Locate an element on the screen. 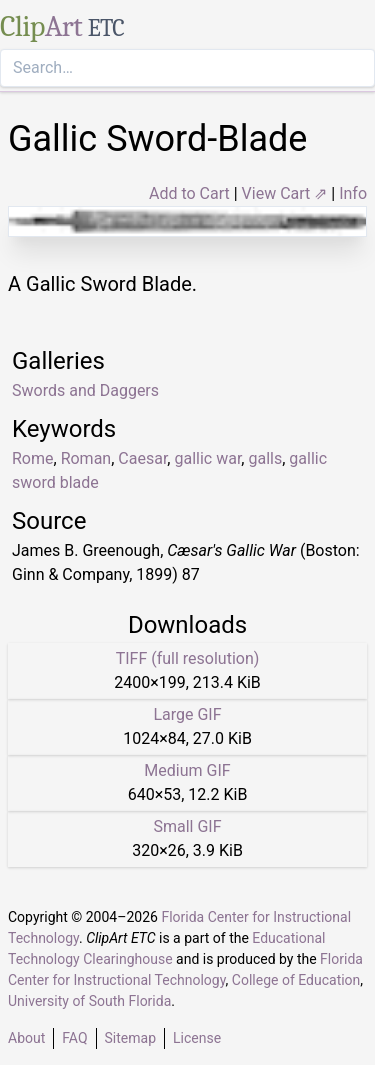 The image size is (375, 1065). License is located at coordinates (197, 1038).